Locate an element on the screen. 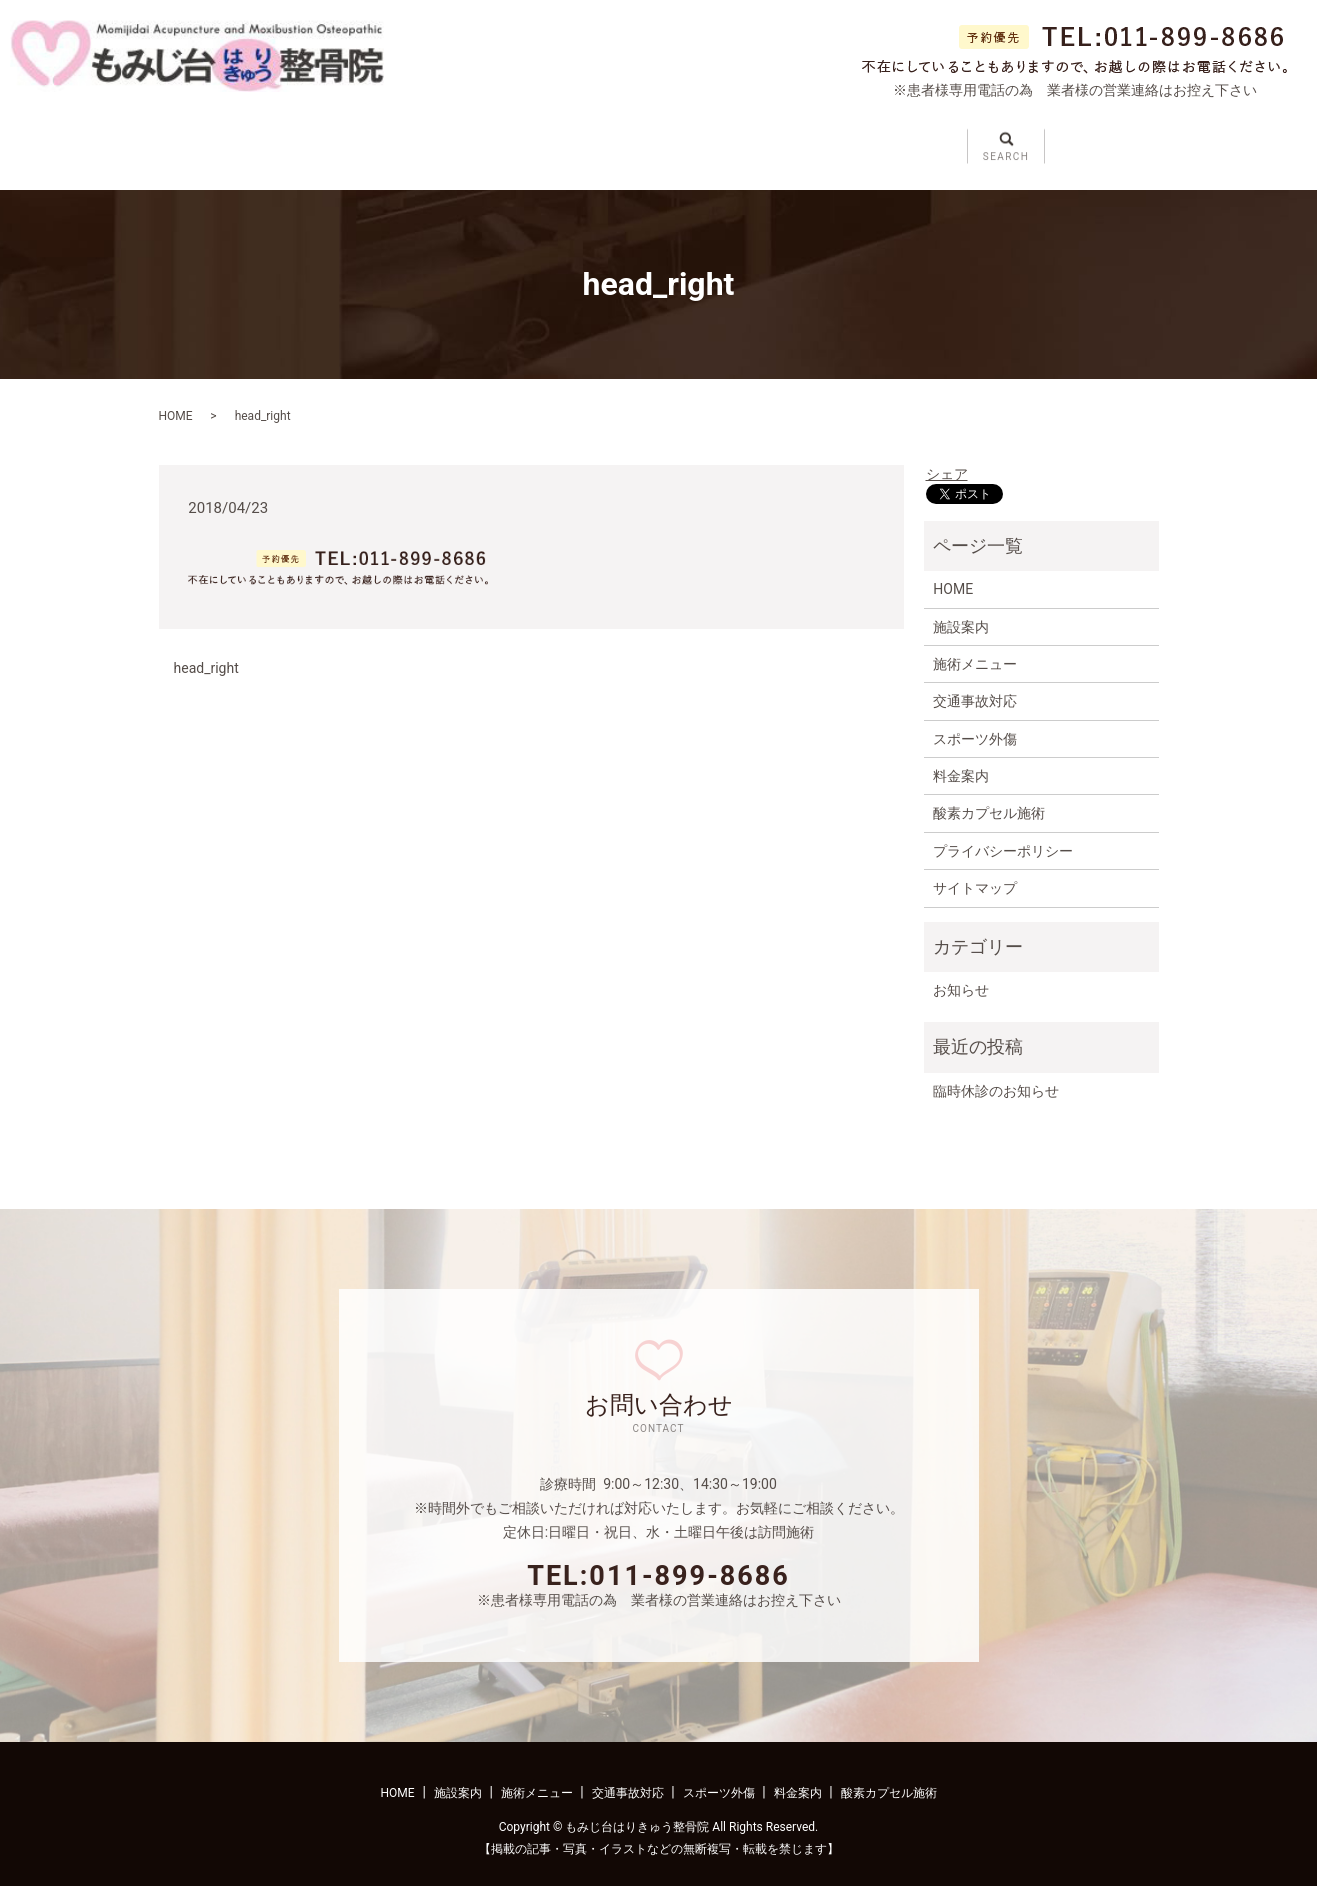 The height and width of the screenshot is (1886, 1317). HOME is located at coordinates (176, 402).